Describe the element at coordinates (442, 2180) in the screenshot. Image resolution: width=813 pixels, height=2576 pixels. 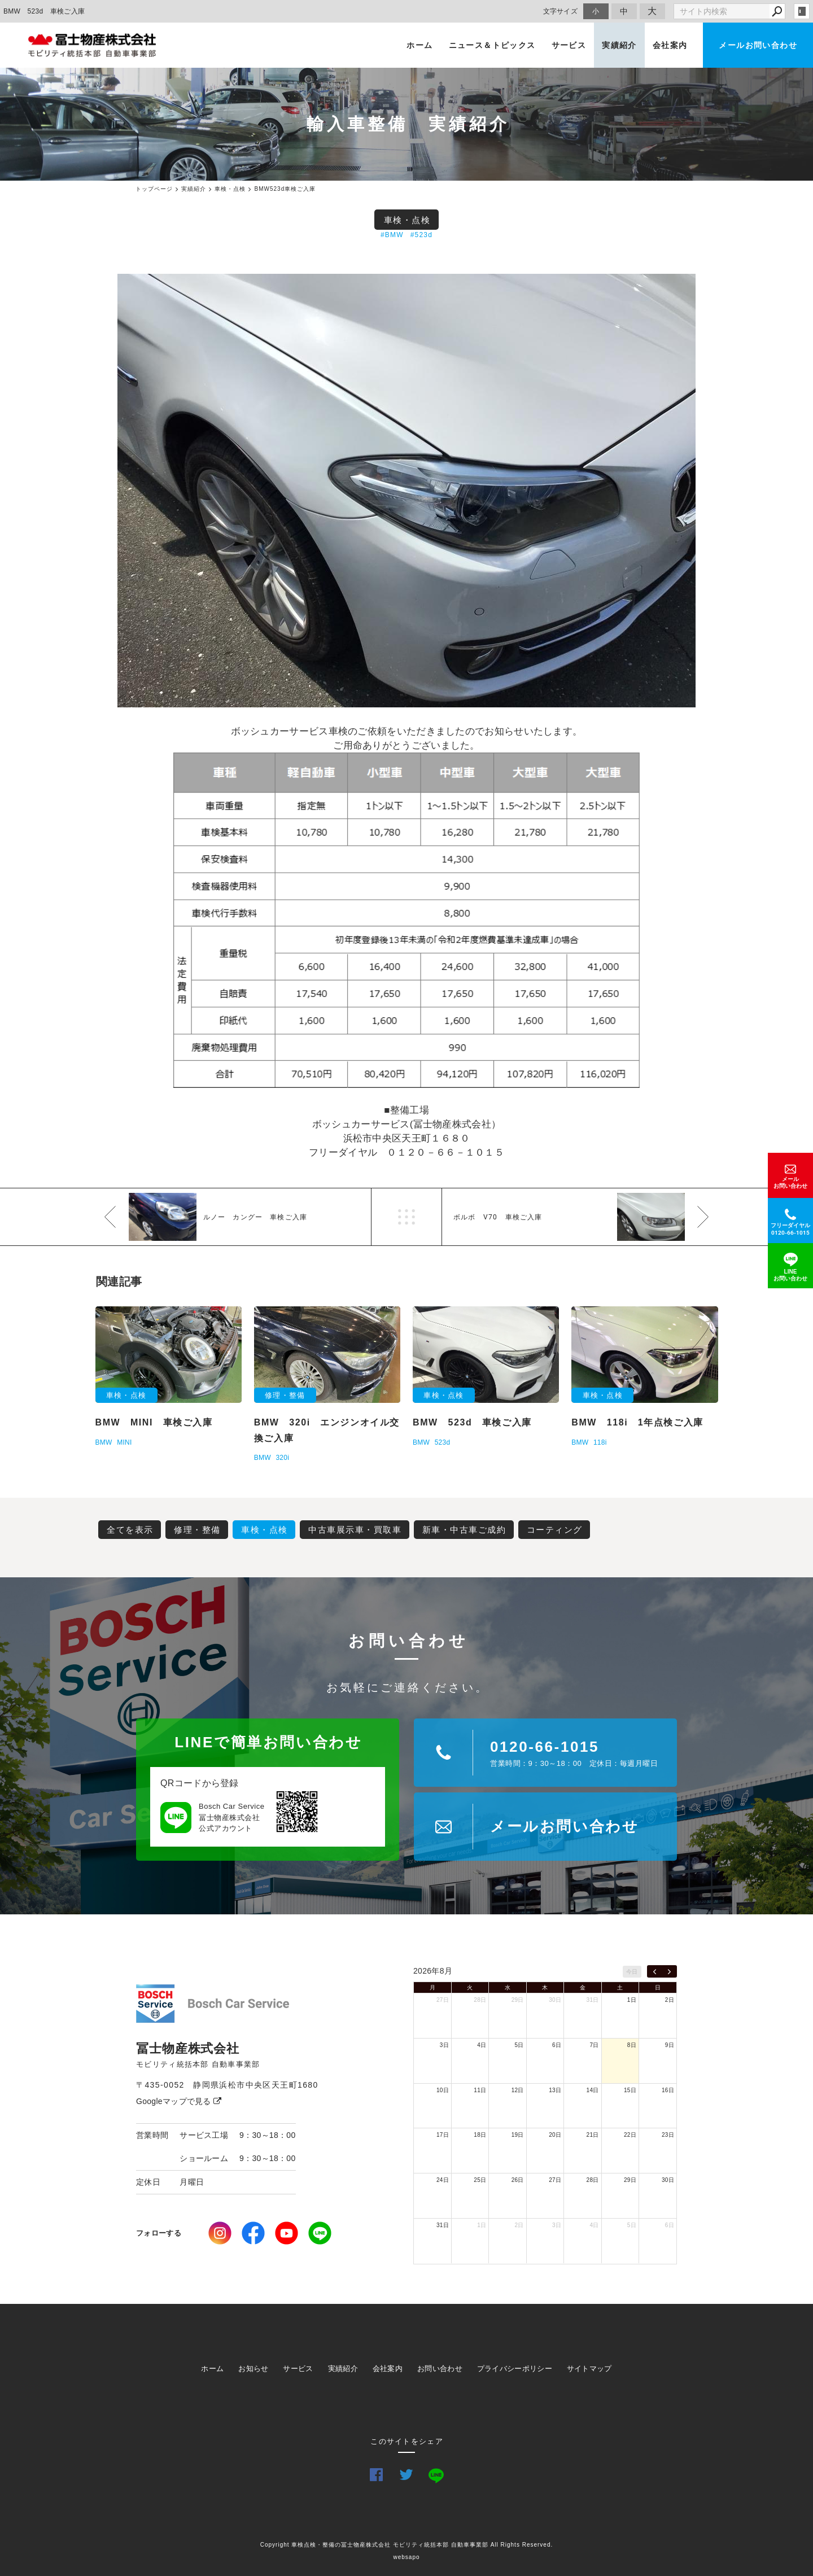
I see `24日` at that location.